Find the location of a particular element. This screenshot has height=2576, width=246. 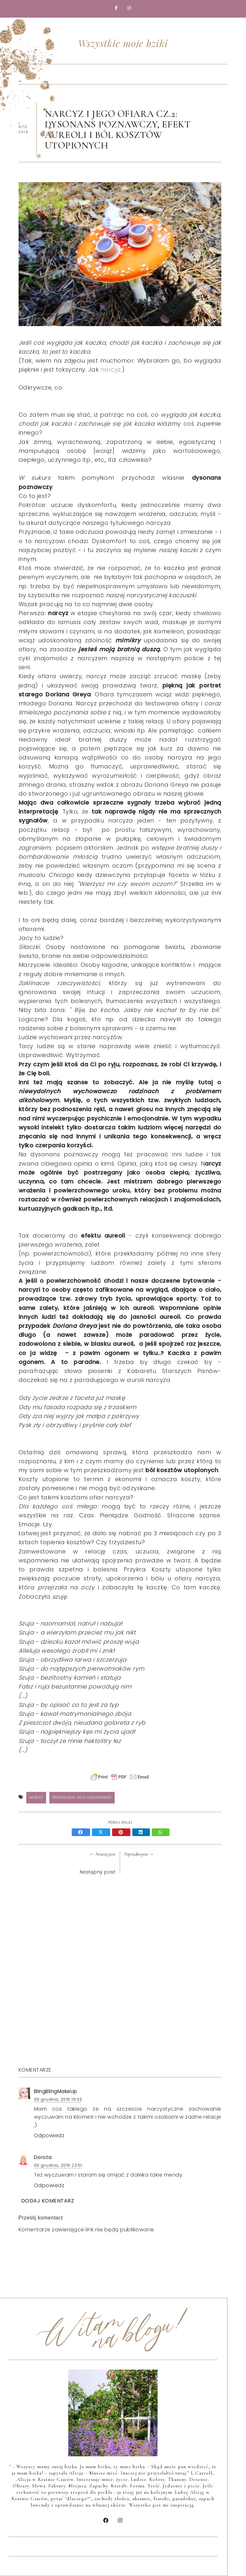

09 grudnia, 2019 19:33 is located at coordinates (58, 2099).